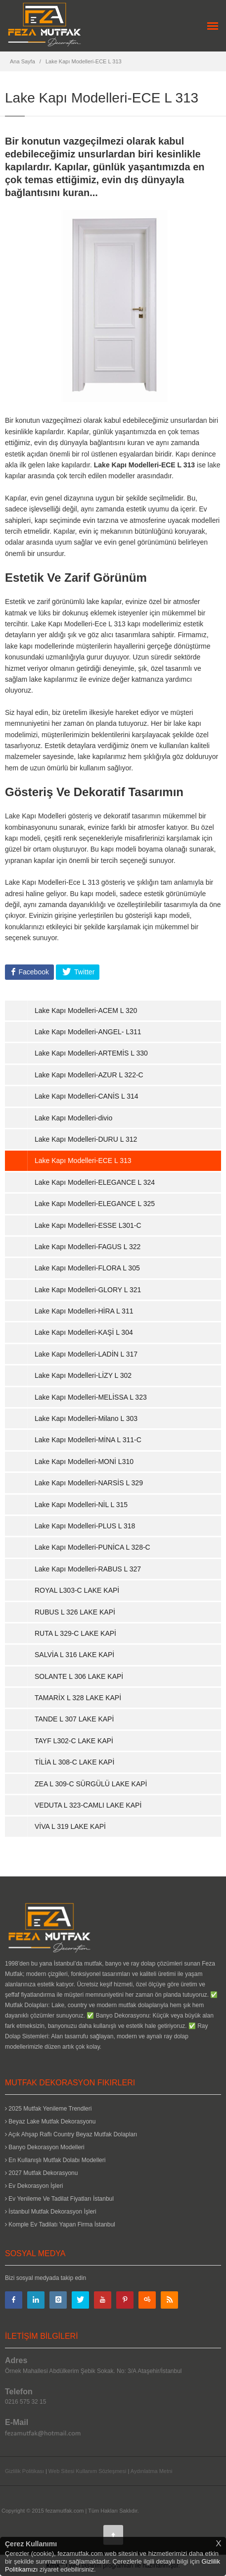 Image resolution: width=226 pixels, height=2576 pixels. What do you see at coordinates (88, 1805) in the screenshot?
I see `VEDUTA L 323-CAMLI LAKE KAPİ` at bounding box center [88, 1805].